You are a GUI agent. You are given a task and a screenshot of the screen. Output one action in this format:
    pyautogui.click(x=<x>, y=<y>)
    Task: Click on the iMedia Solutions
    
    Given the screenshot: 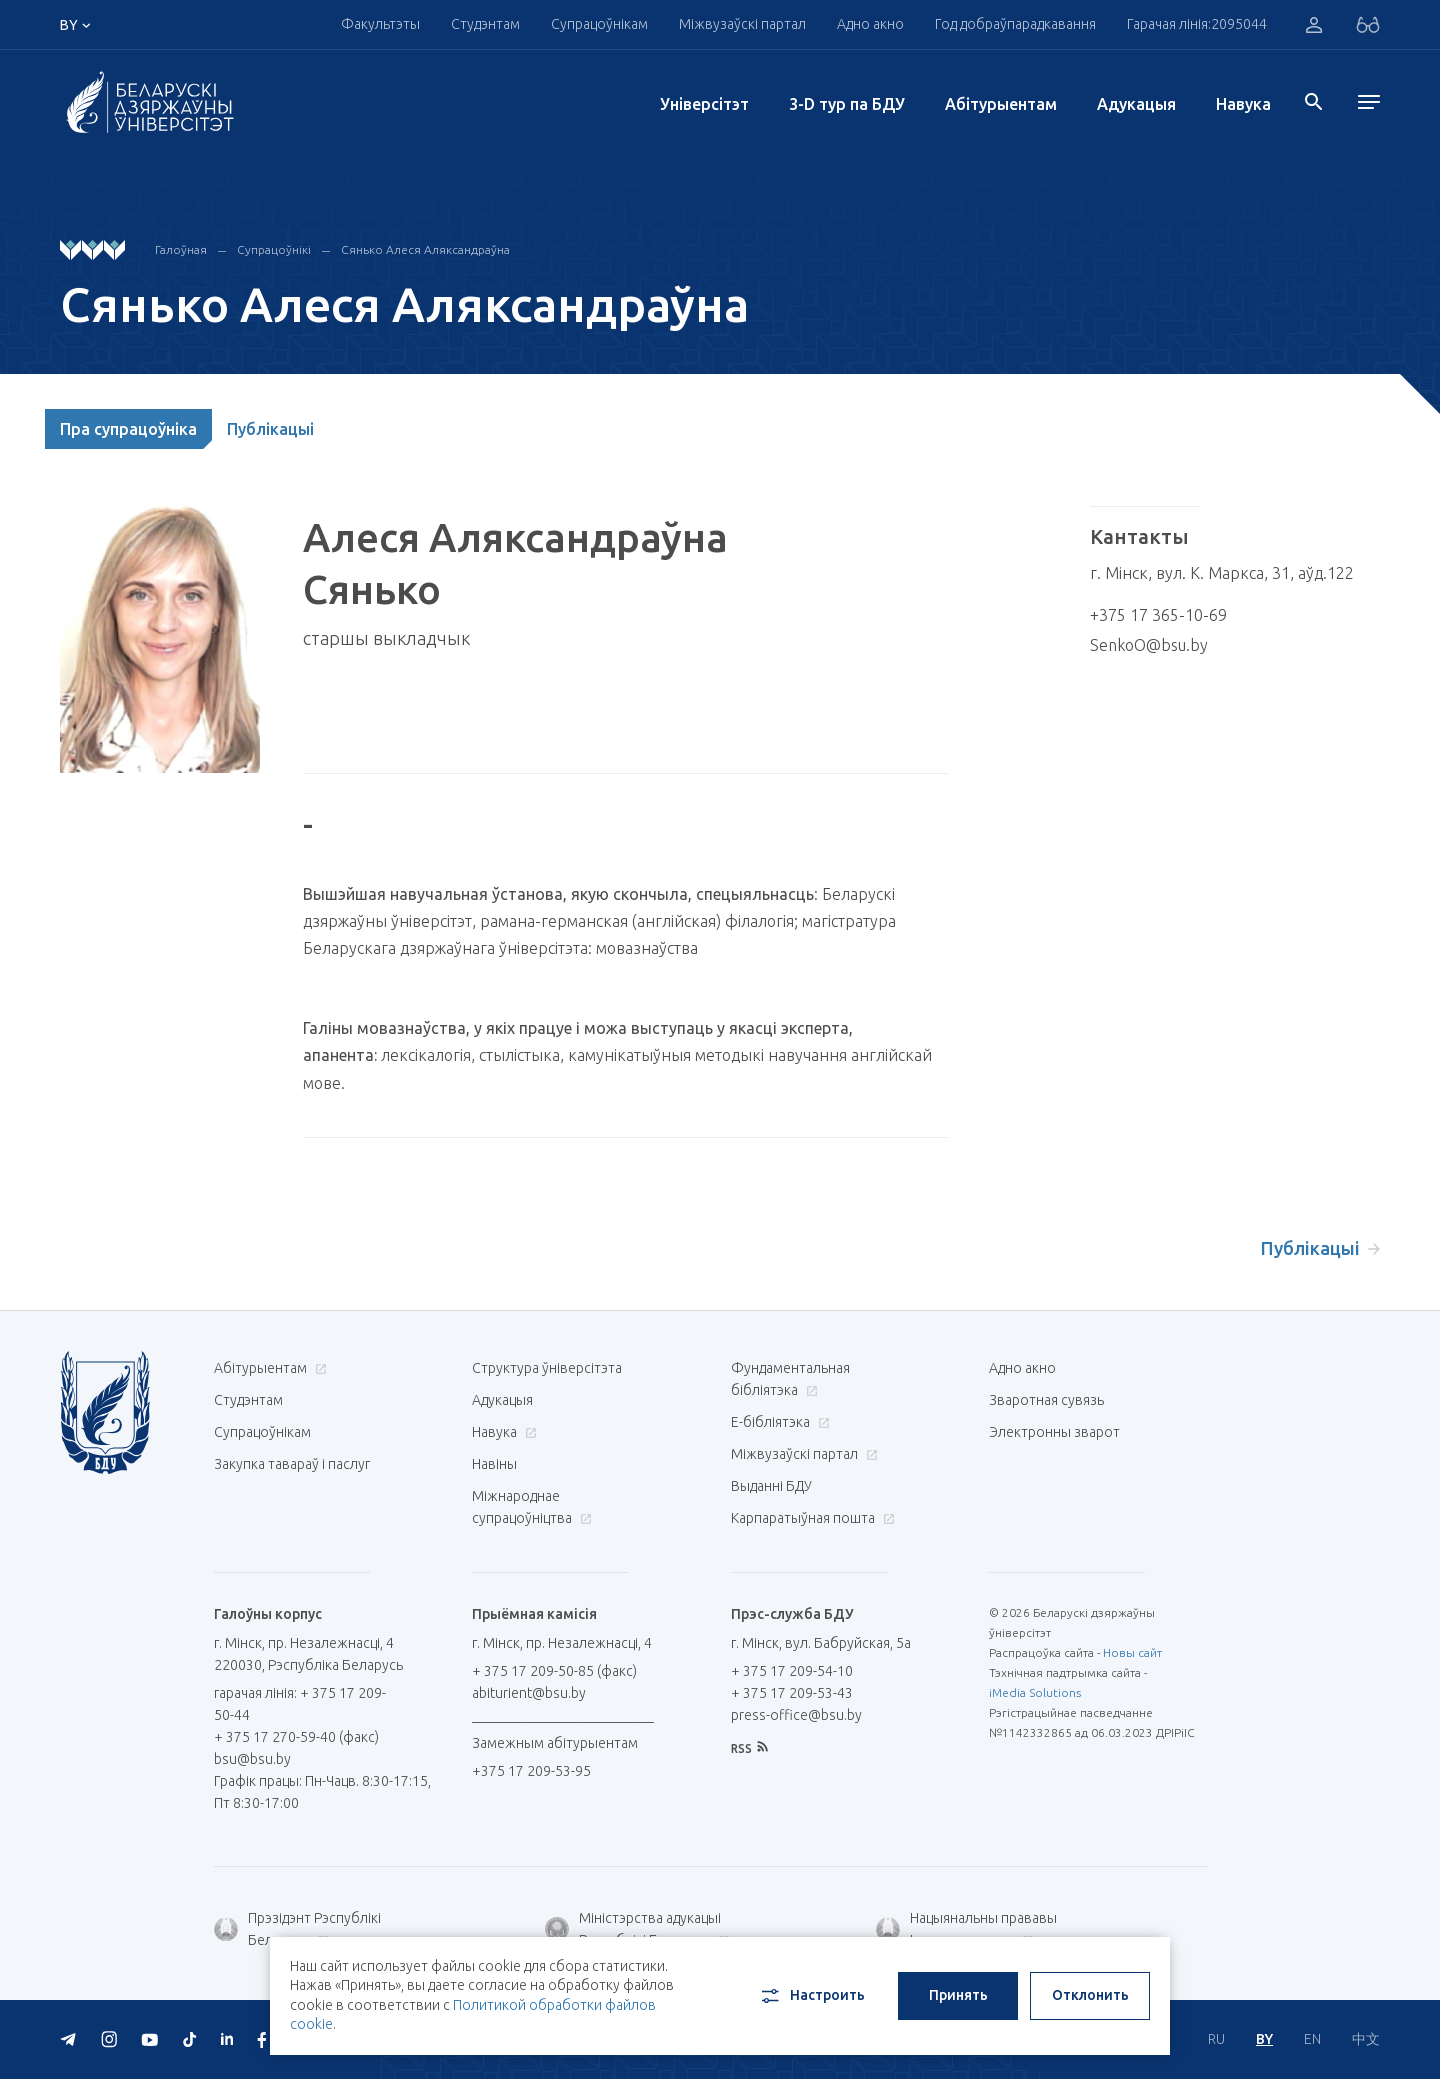 What is the action you would take?
    pyautogui.click(x=1035, y=1692)
    